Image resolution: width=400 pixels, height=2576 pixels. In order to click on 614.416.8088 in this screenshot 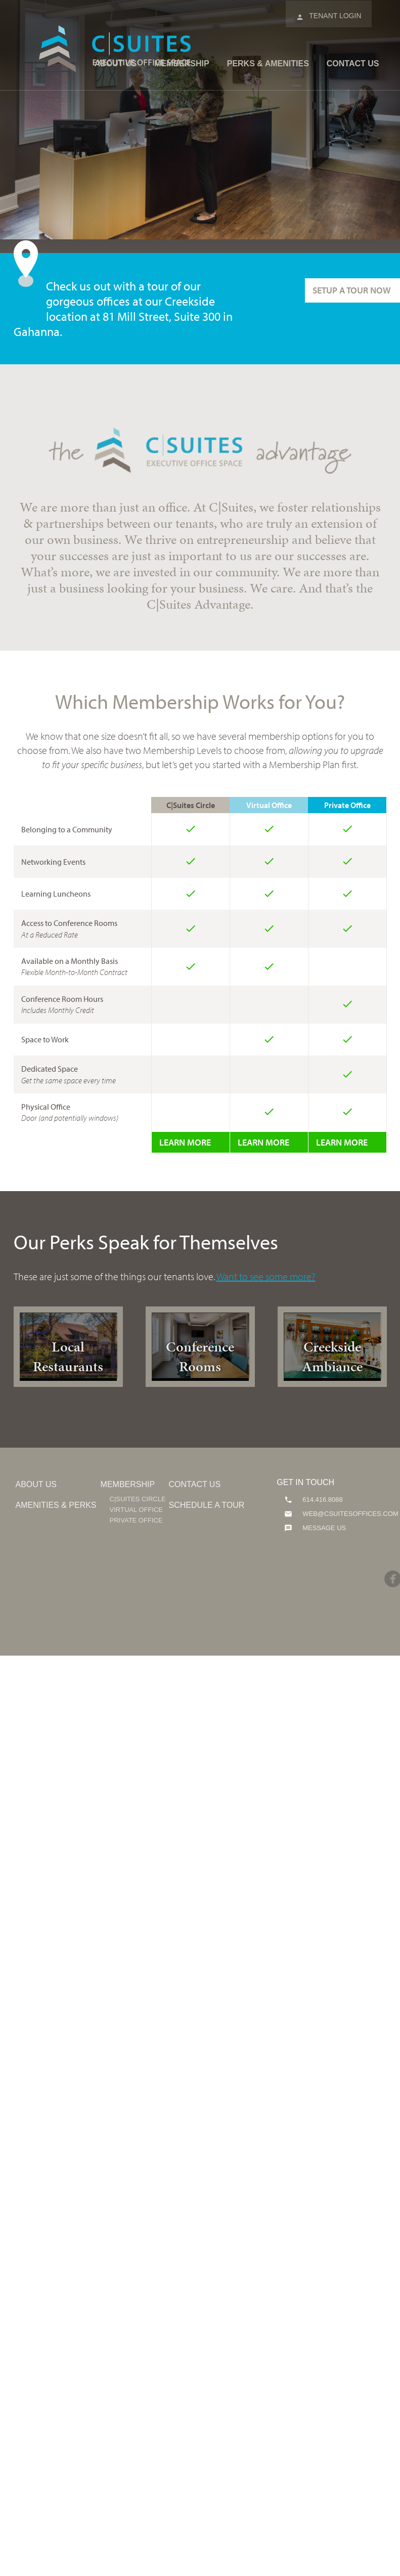, I will do `click(321, 1500)`.